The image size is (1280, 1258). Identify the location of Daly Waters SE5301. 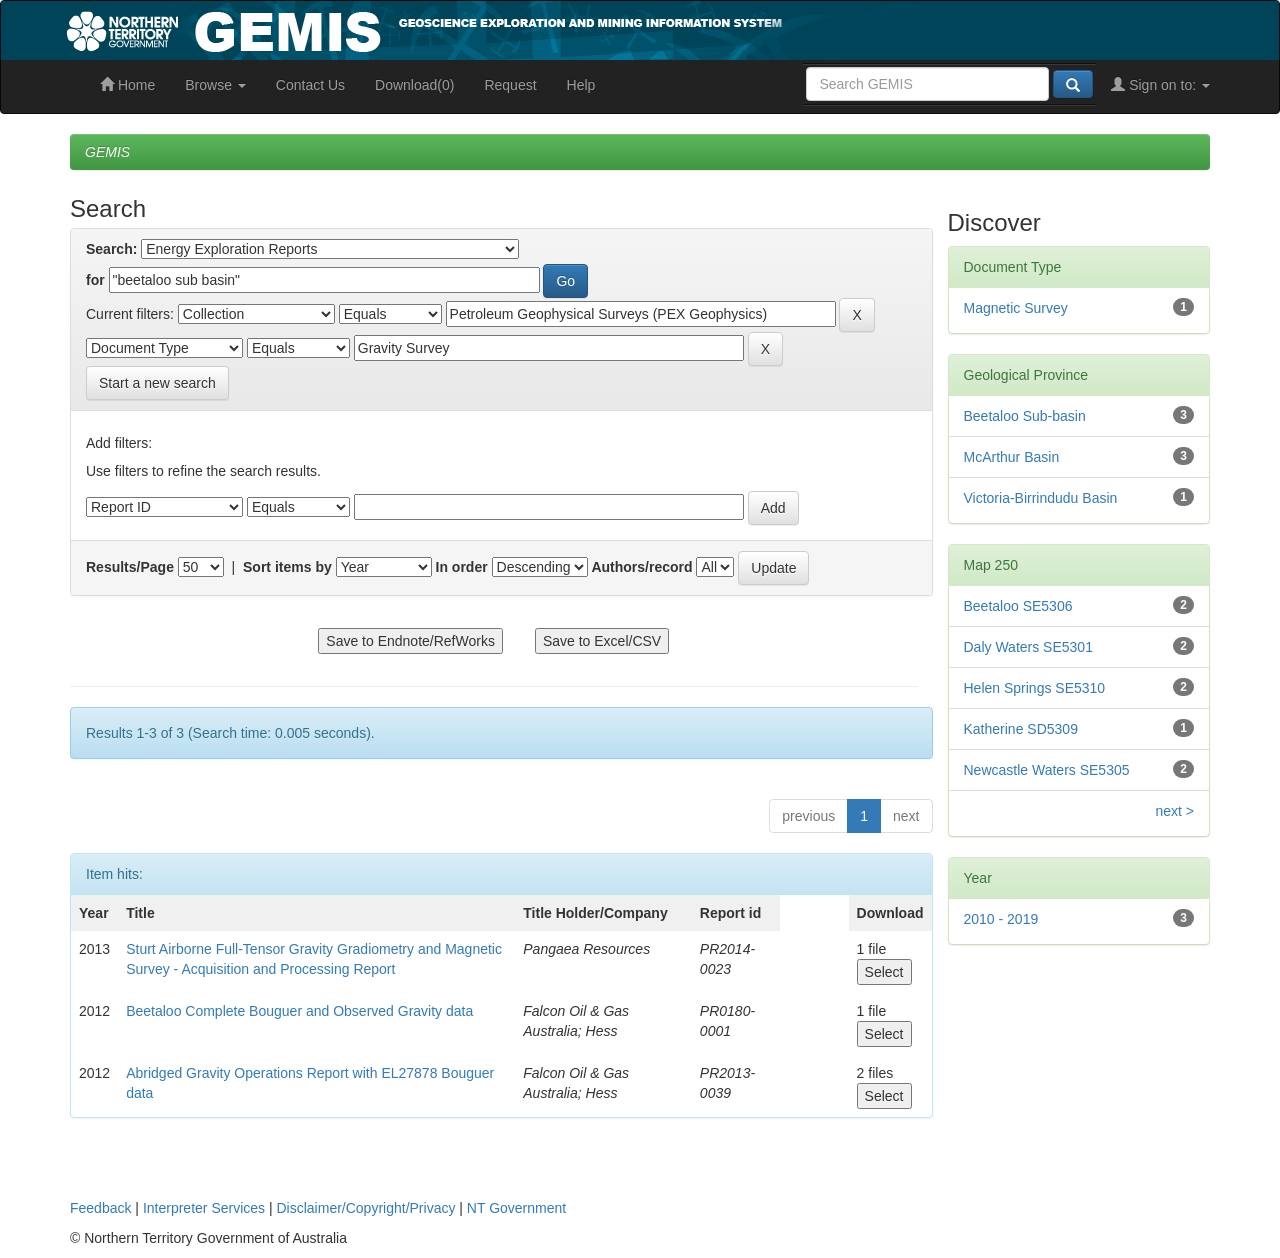
(1028, 647).